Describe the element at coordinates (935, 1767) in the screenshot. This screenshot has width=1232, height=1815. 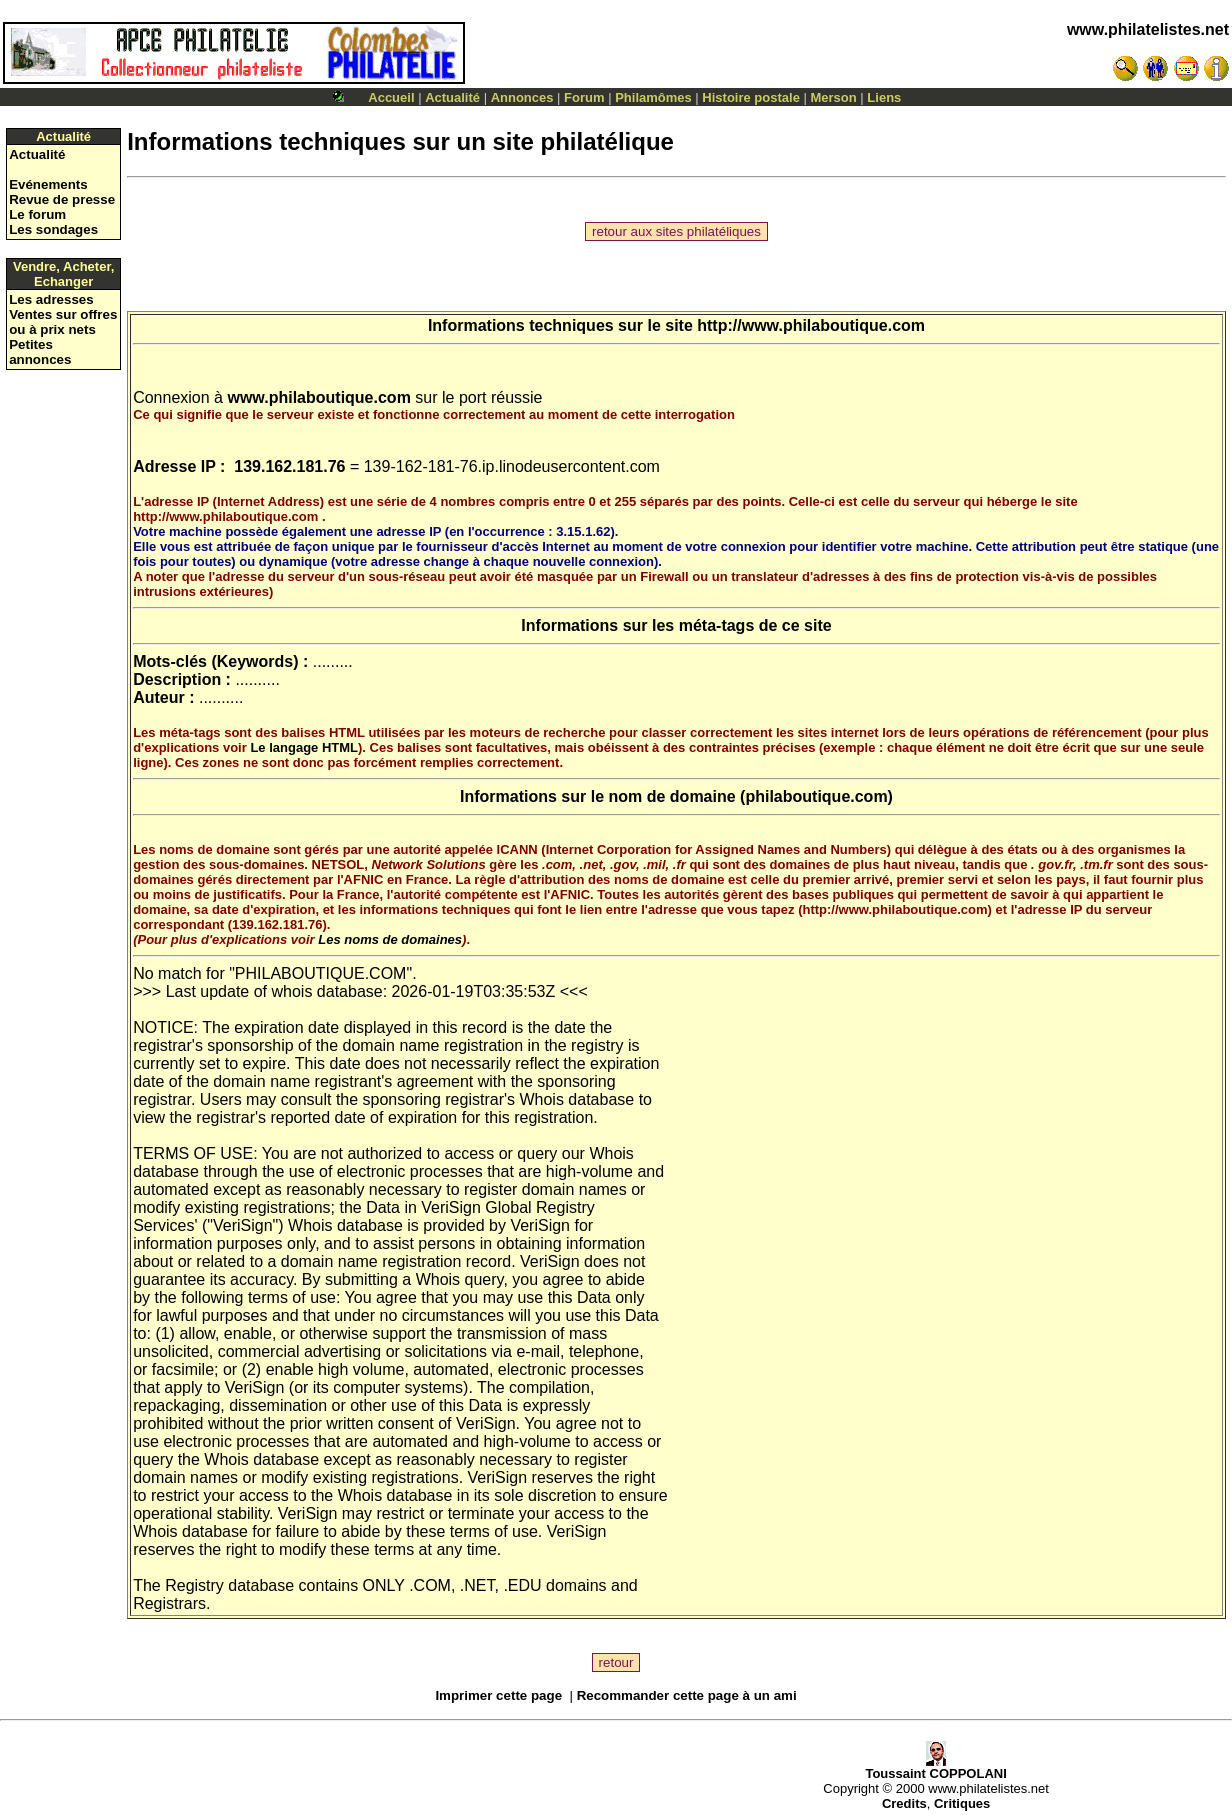
I see `Toussaint COPPOLANI` at that location.